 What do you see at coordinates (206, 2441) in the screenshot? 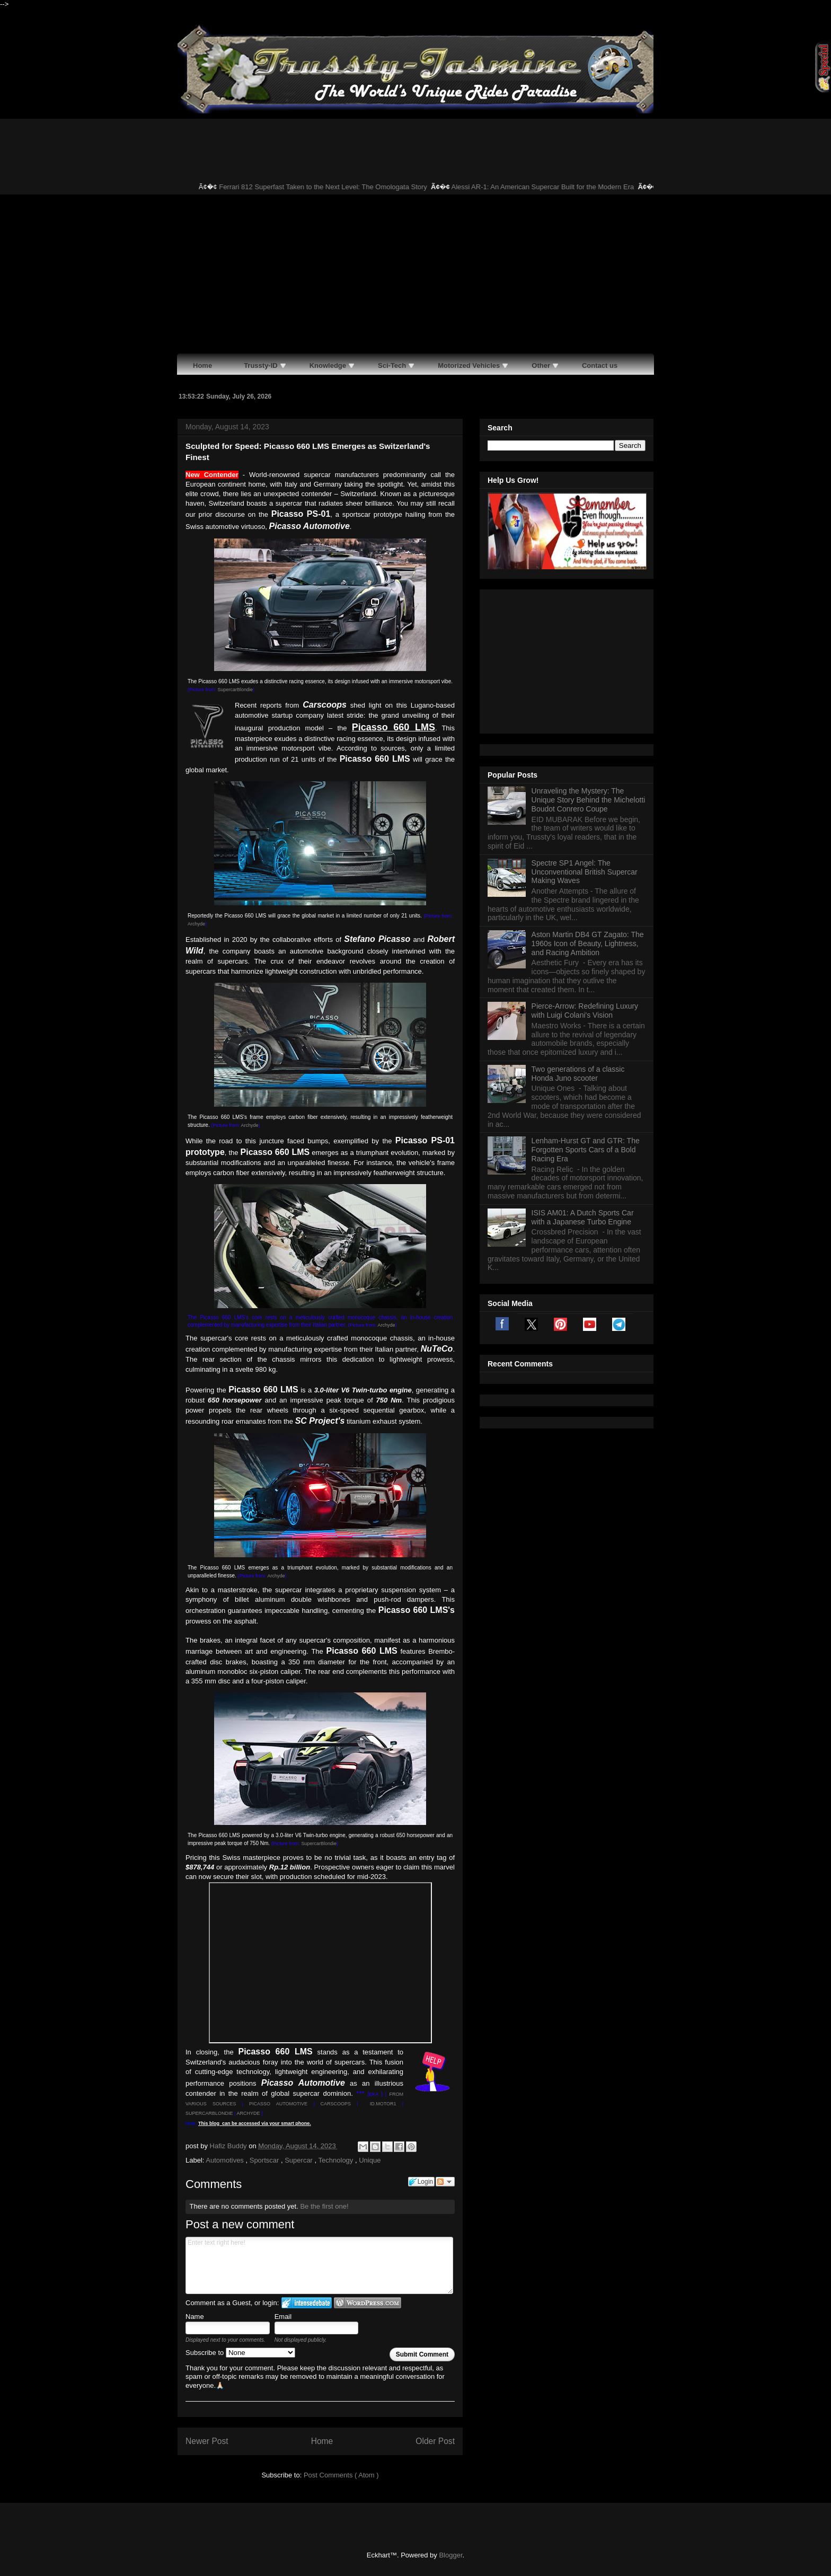
I see `Newer Post` at bounding box center [206, 2441].